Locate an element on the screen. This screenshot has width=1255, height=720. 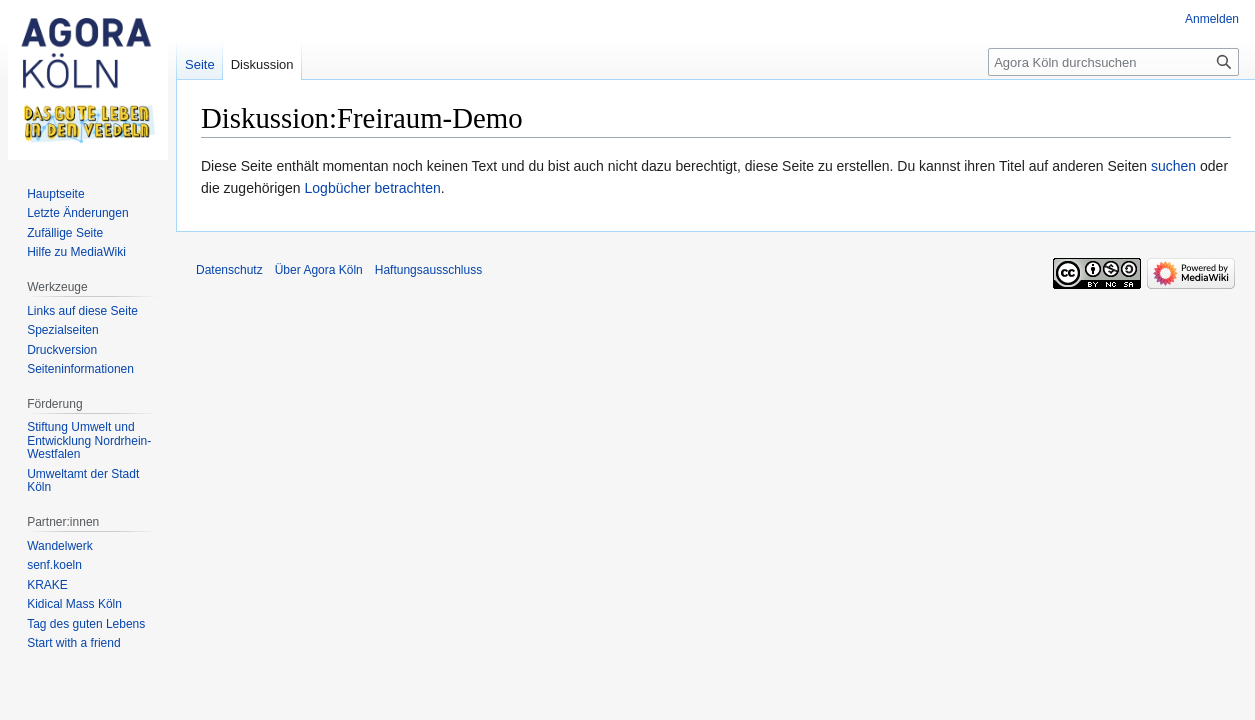
Stiftung Umwelt und Entwicklung Nordrhein-Westfalen is located at coordinates (89, 440).